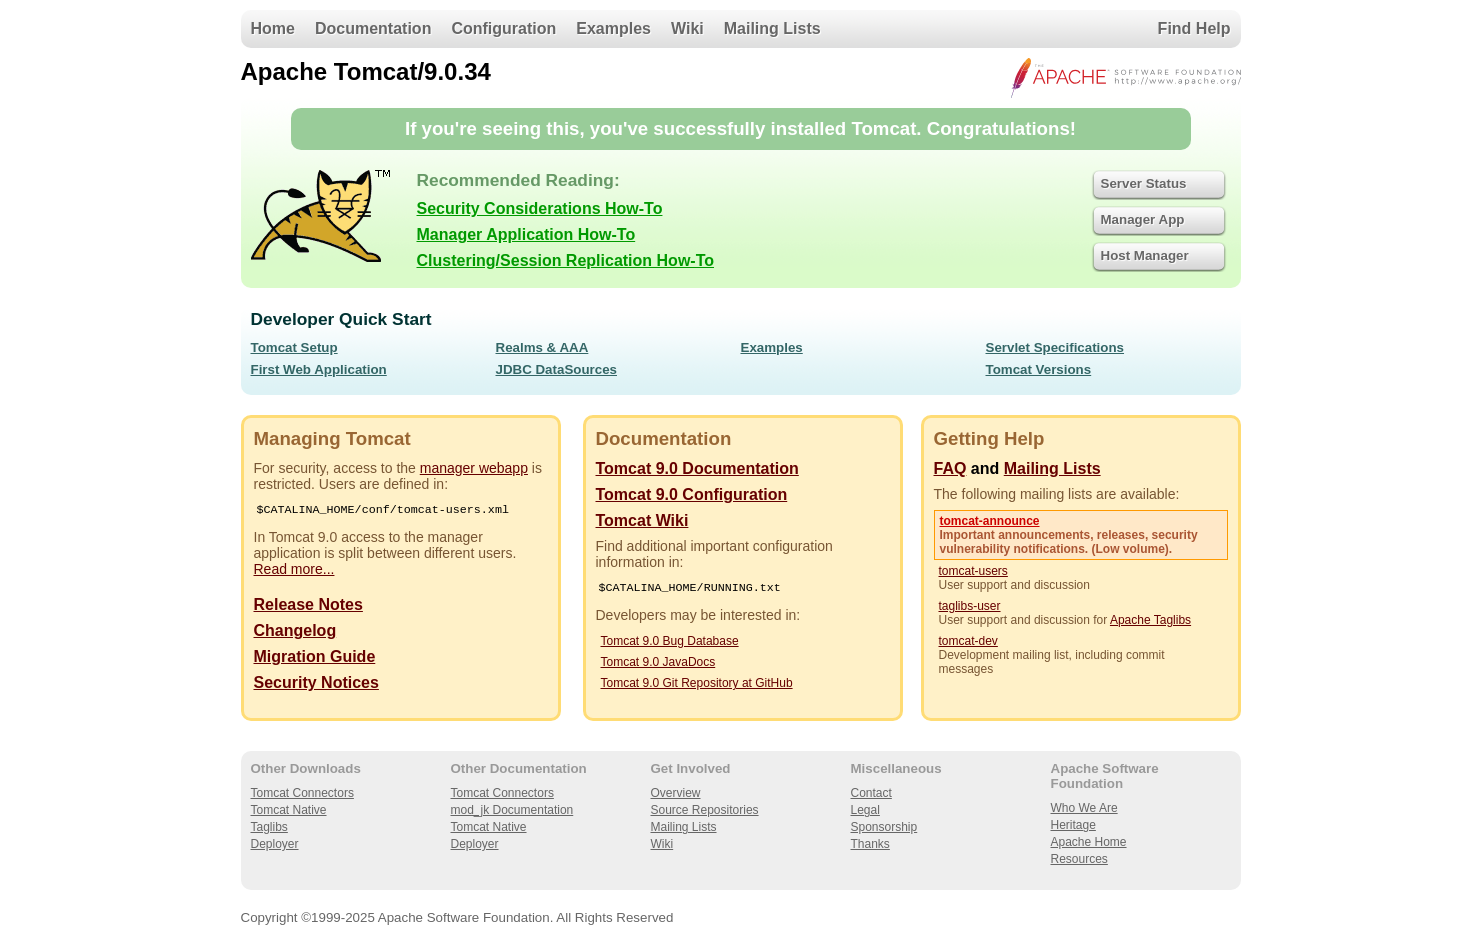  Describe the element at coordinates (670, 643) in the screenshot. I see `Tomcat 9.0 Bug Database` at that location.